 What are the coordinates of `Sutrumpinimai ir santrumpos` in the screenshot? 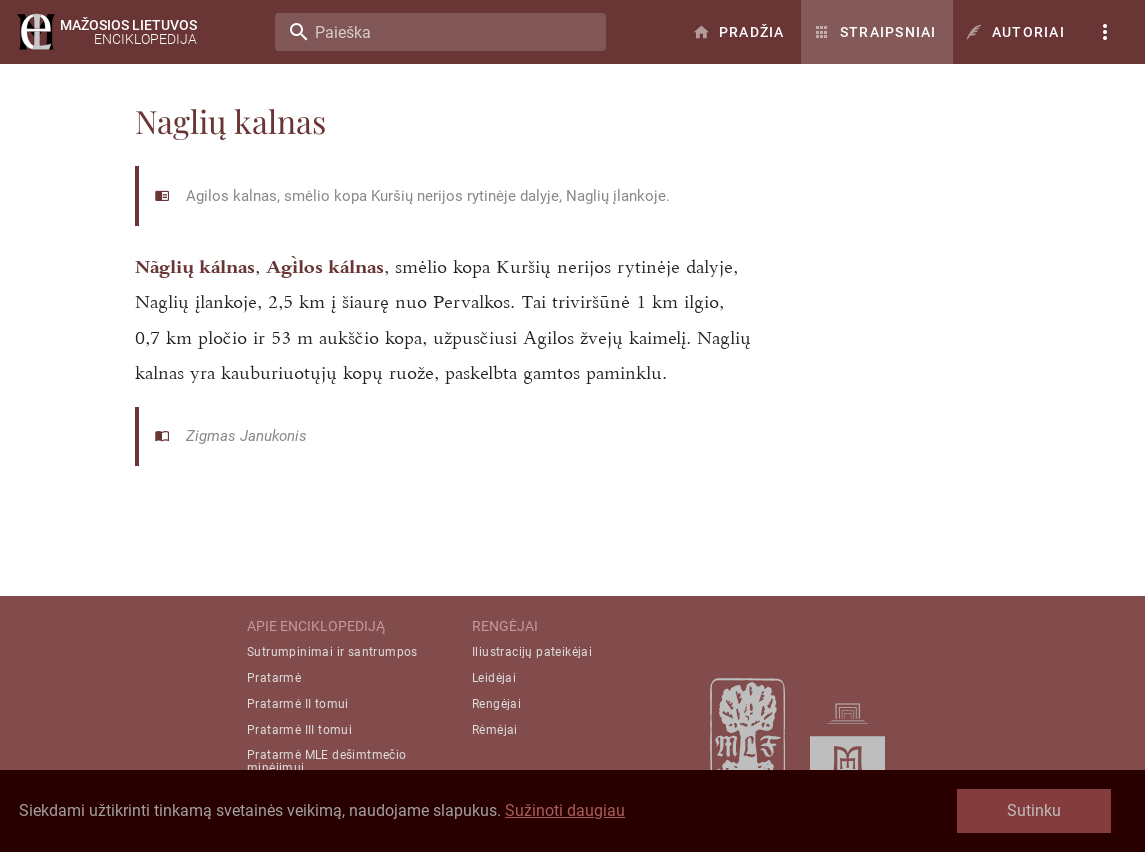 It's located at (332, 652).